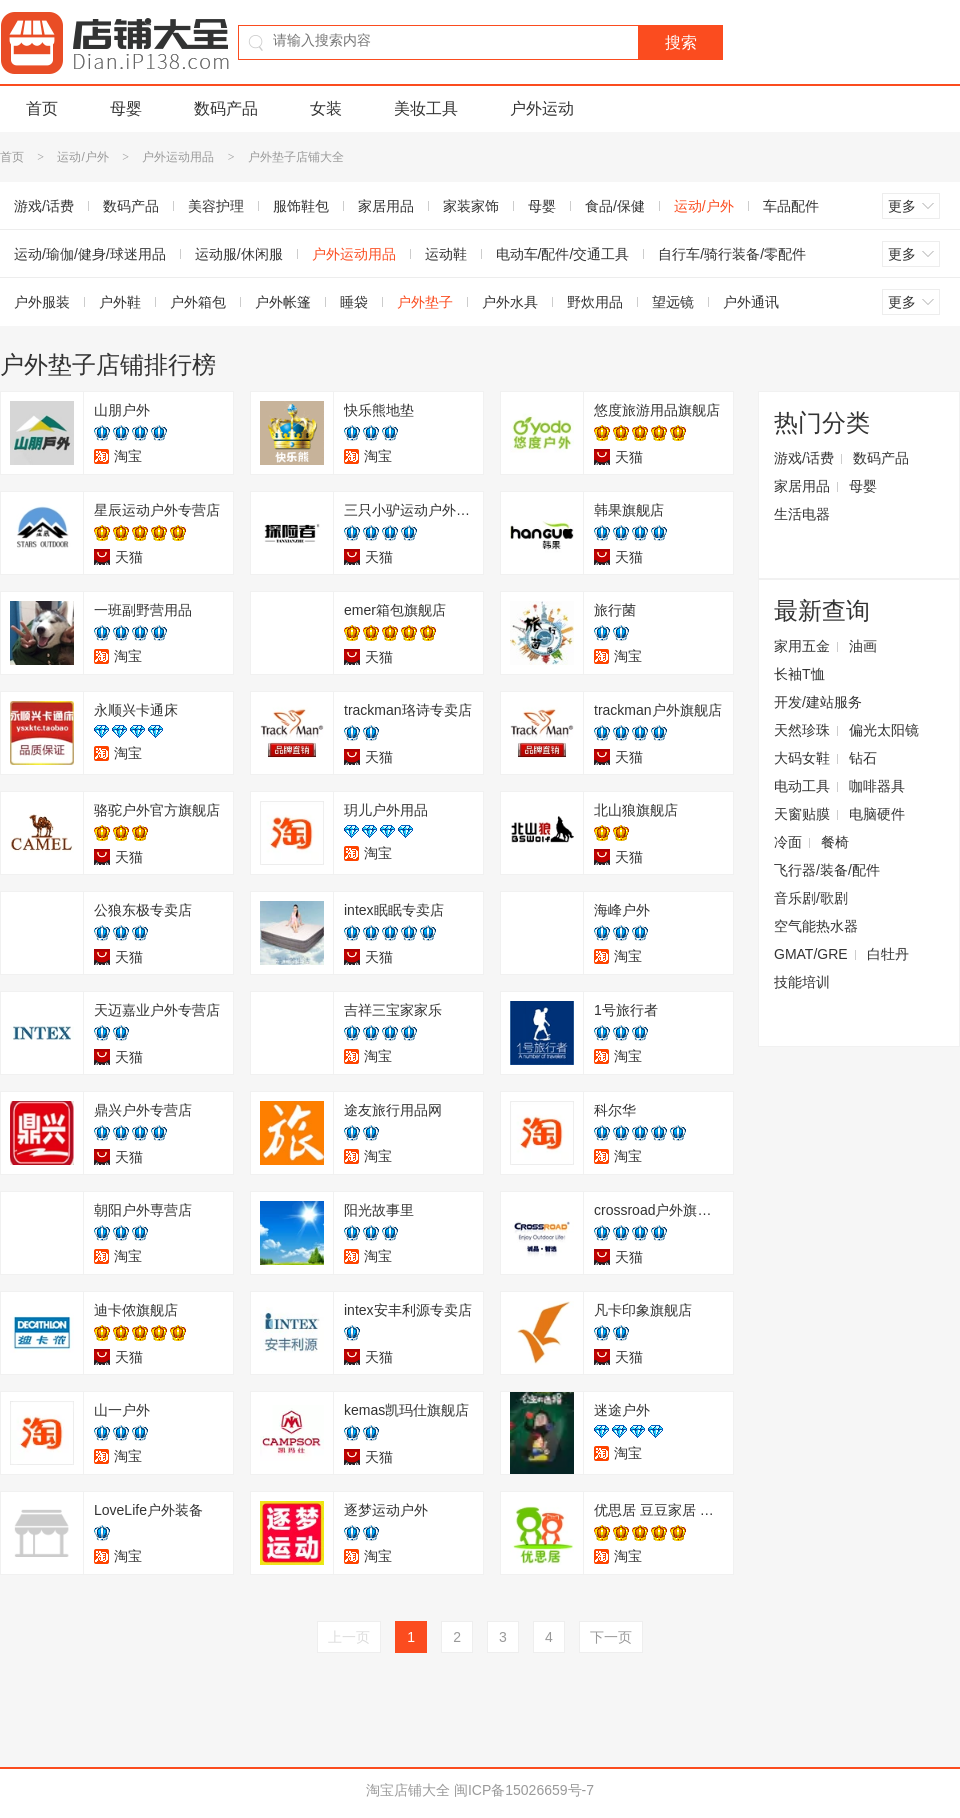 This screenshot has height=1818, width=960. Describe the element at coordinates (226, 108) in the screenshot. I see `数码产品` at that location.